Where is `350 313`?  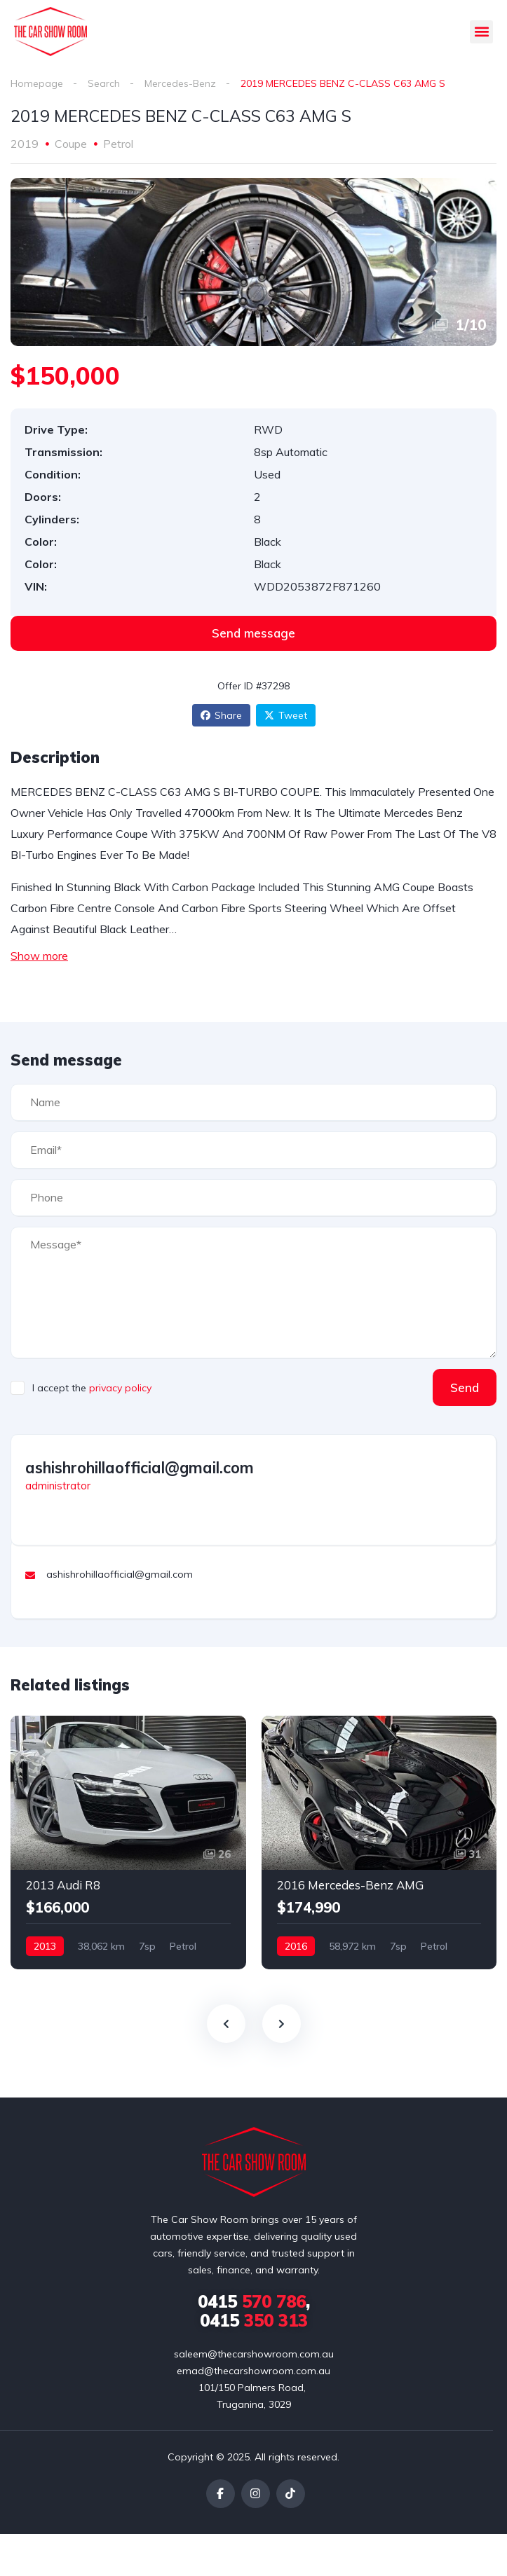
350 313 is located at coordinates (254, 2320).